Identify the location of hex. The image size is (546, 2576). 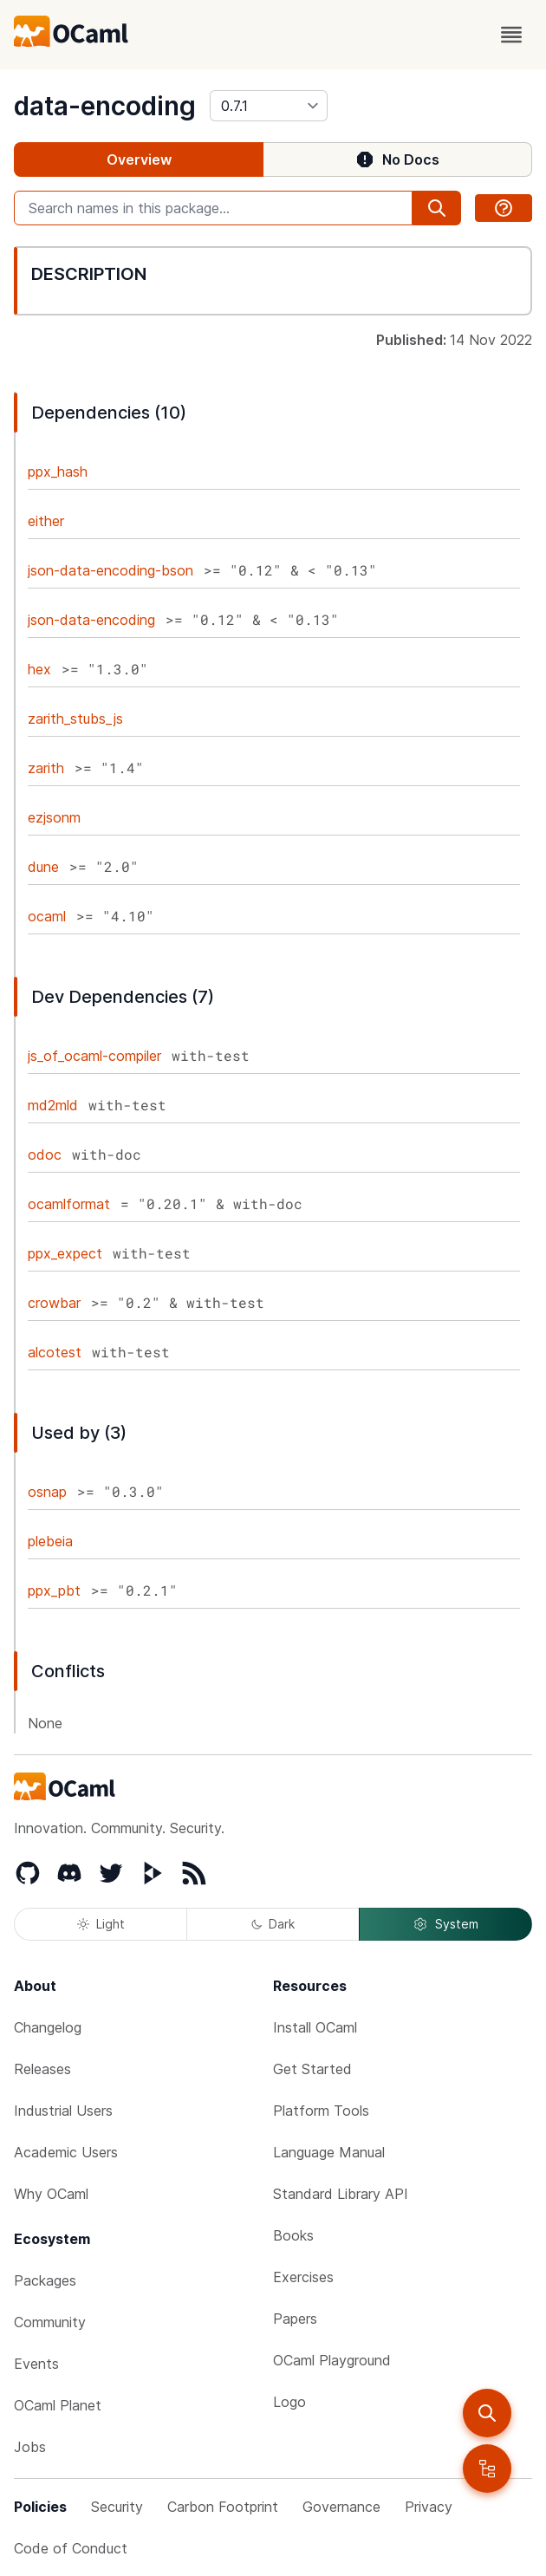
(39, 669).